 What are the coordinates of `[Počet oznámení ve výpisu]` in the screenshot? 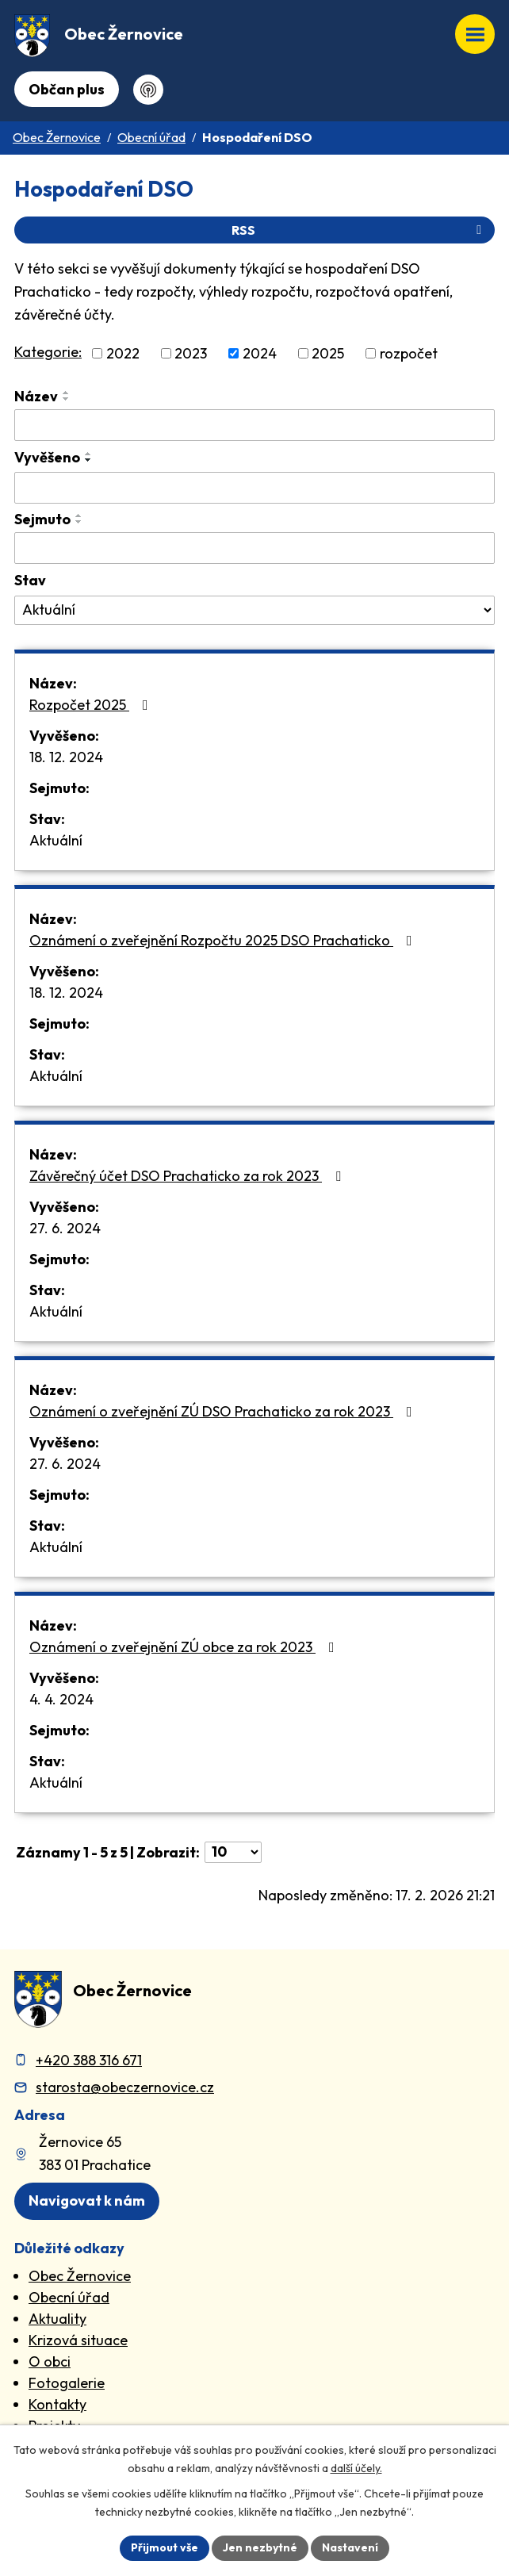 It's located at (233, 1852).